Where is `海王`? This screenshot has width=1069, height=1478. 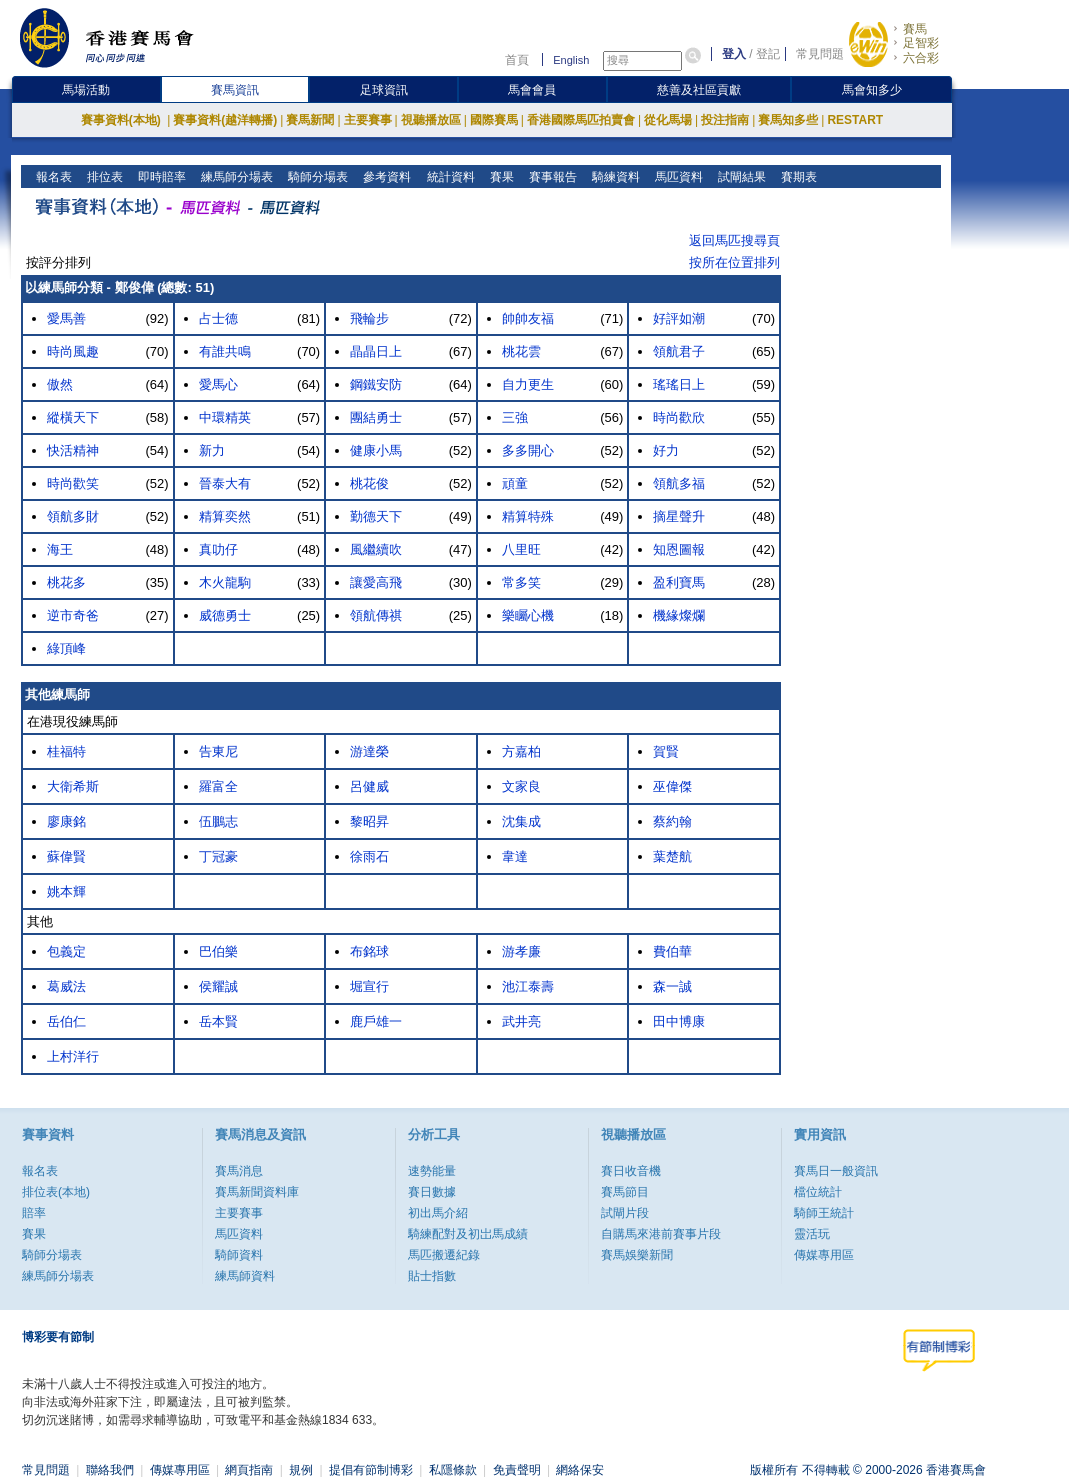 海王 is located at coordinates (60, 549).